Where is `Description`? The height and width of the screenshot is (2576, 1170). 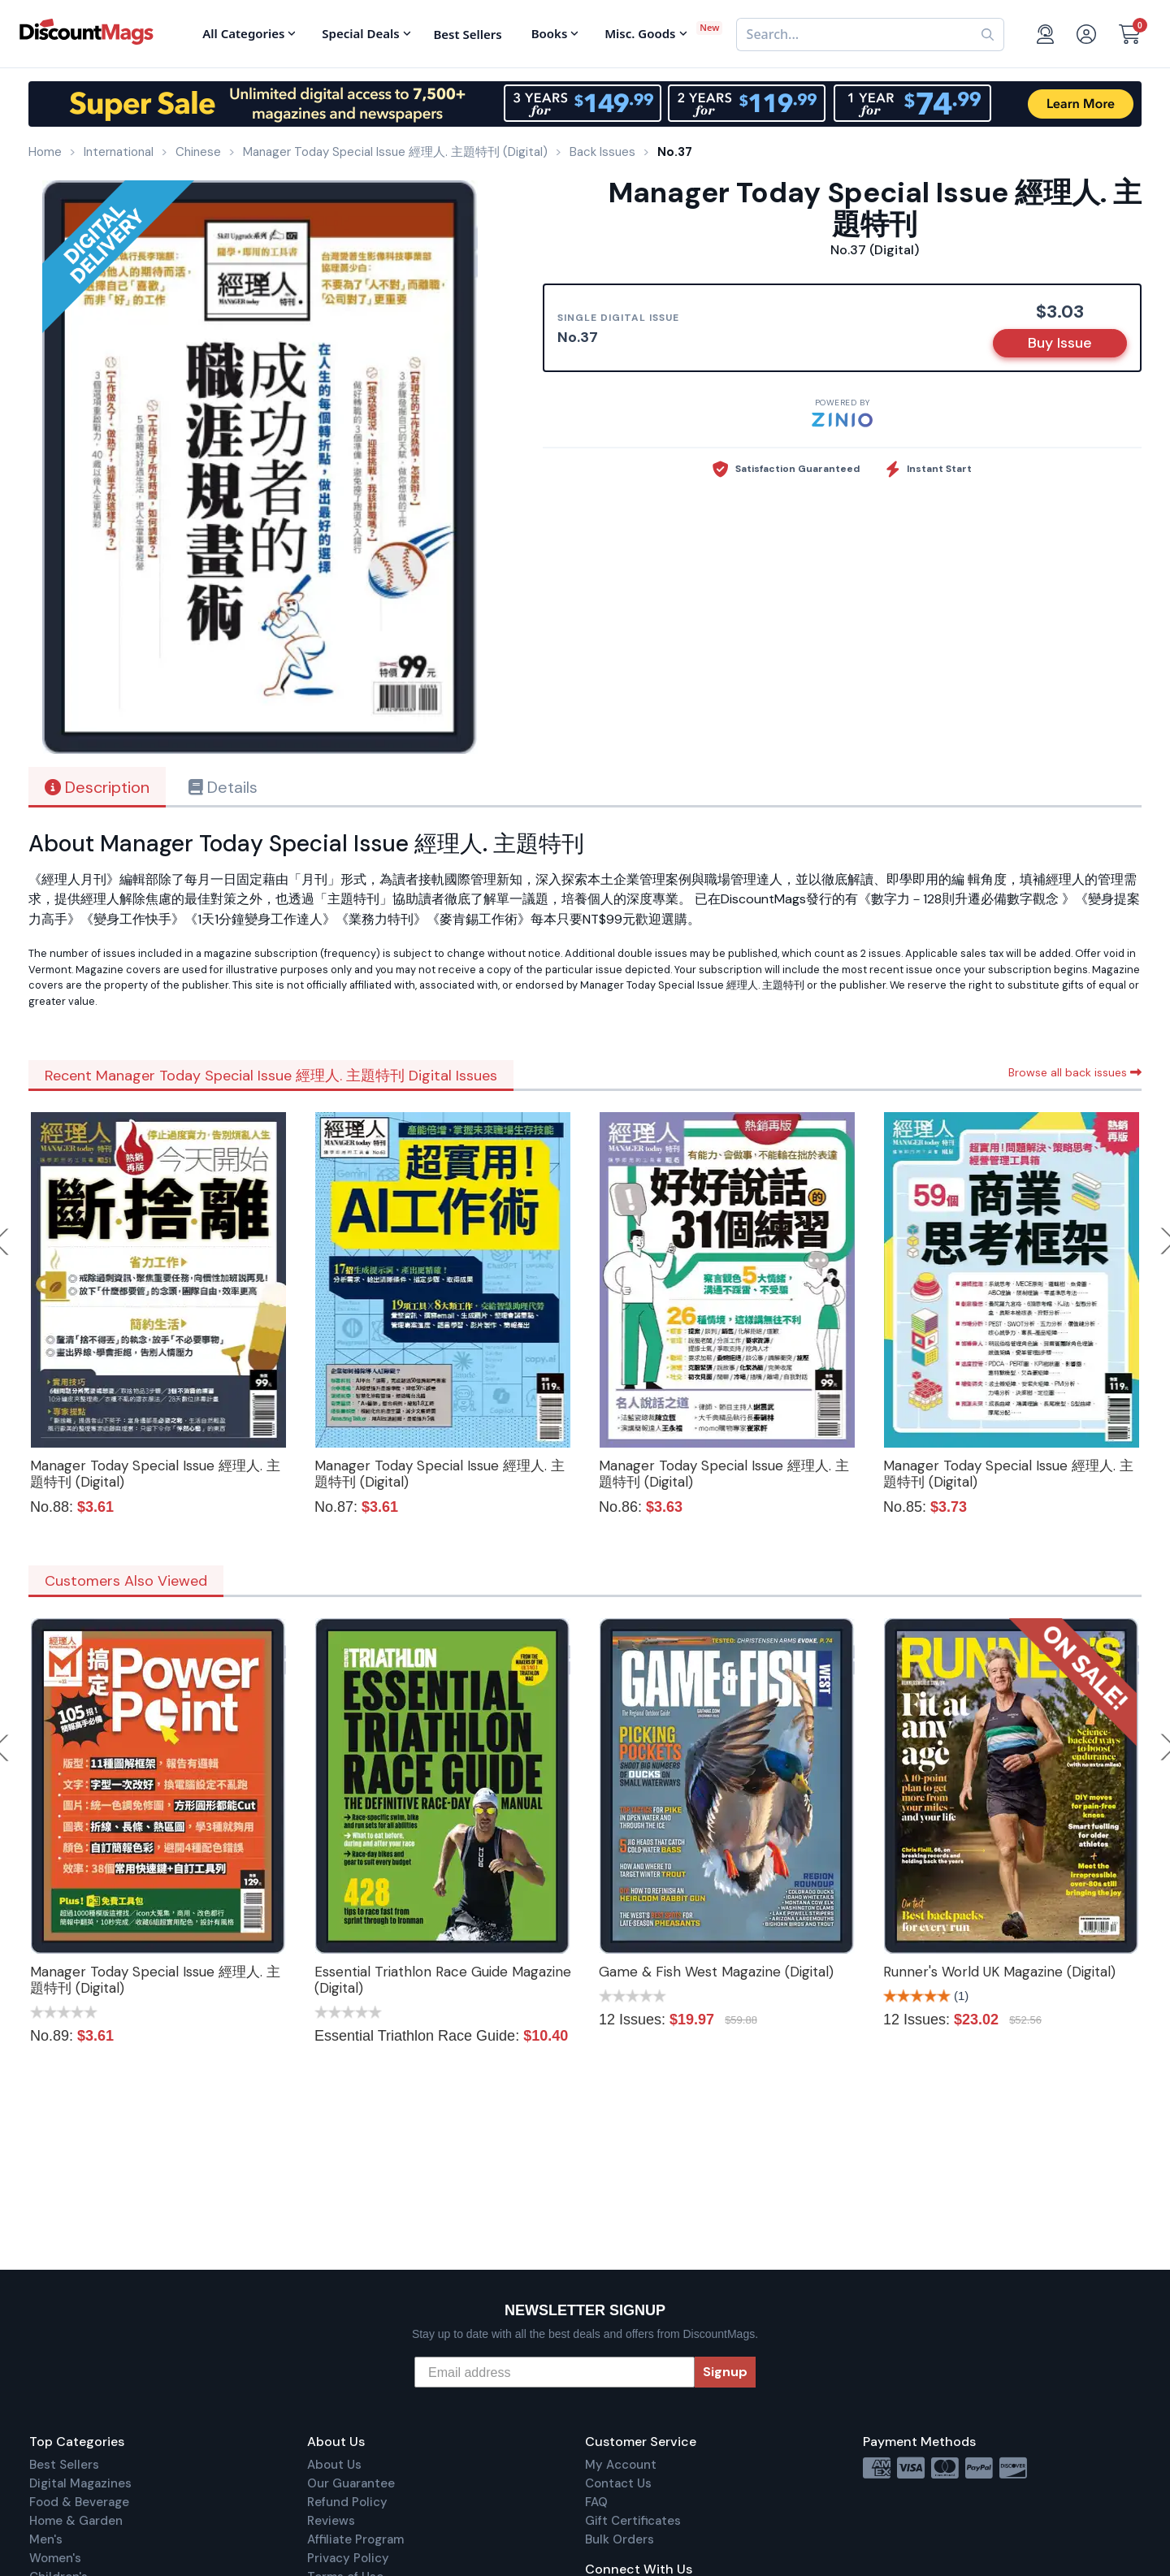 Description is located at coordinates (97, 787).